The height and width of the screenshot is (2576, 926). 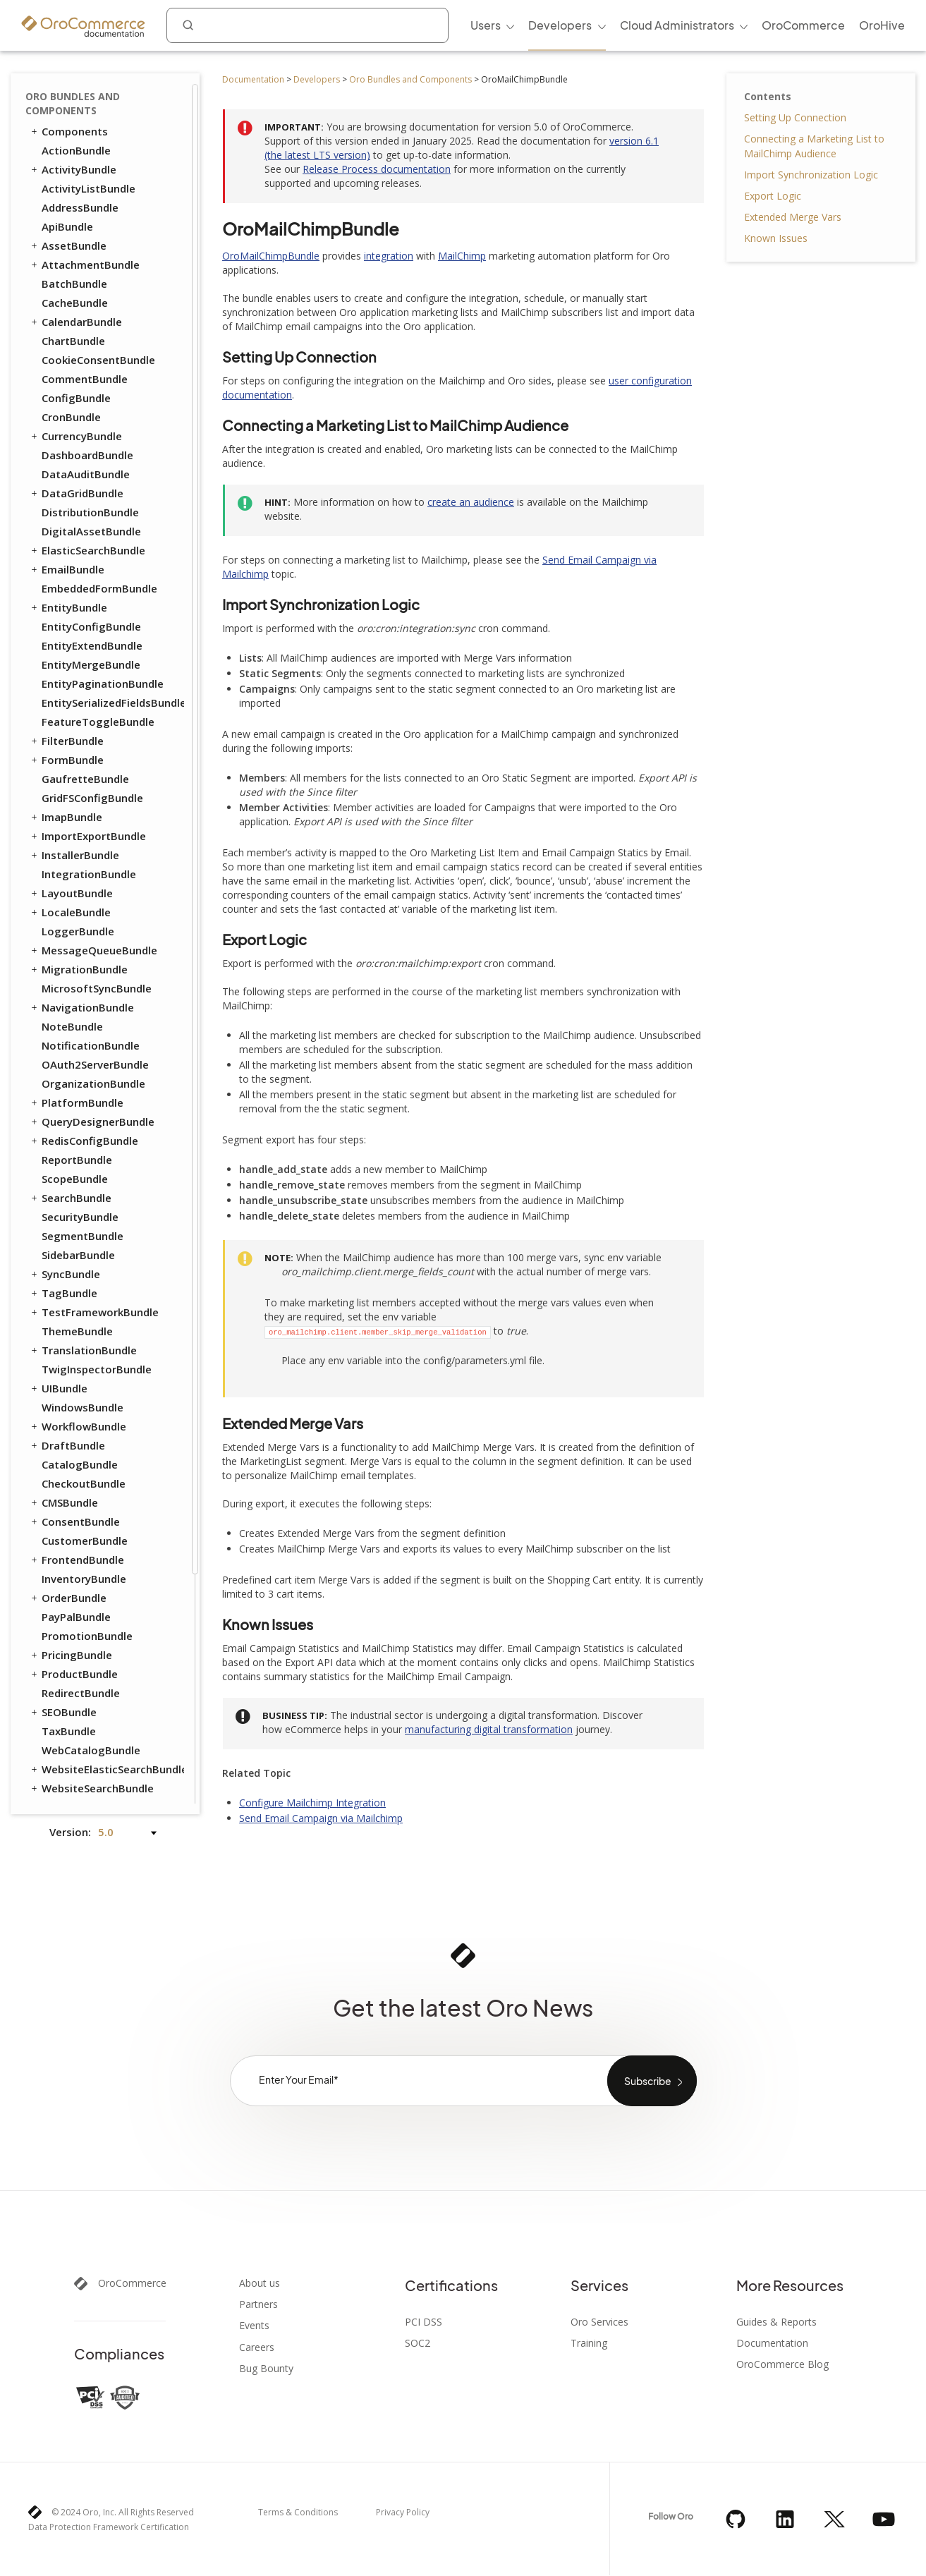 What do you see at coordinates (91, 267) in the screenshot?
I see `DigitalAssetBundle` at bounding box center [91, 267].